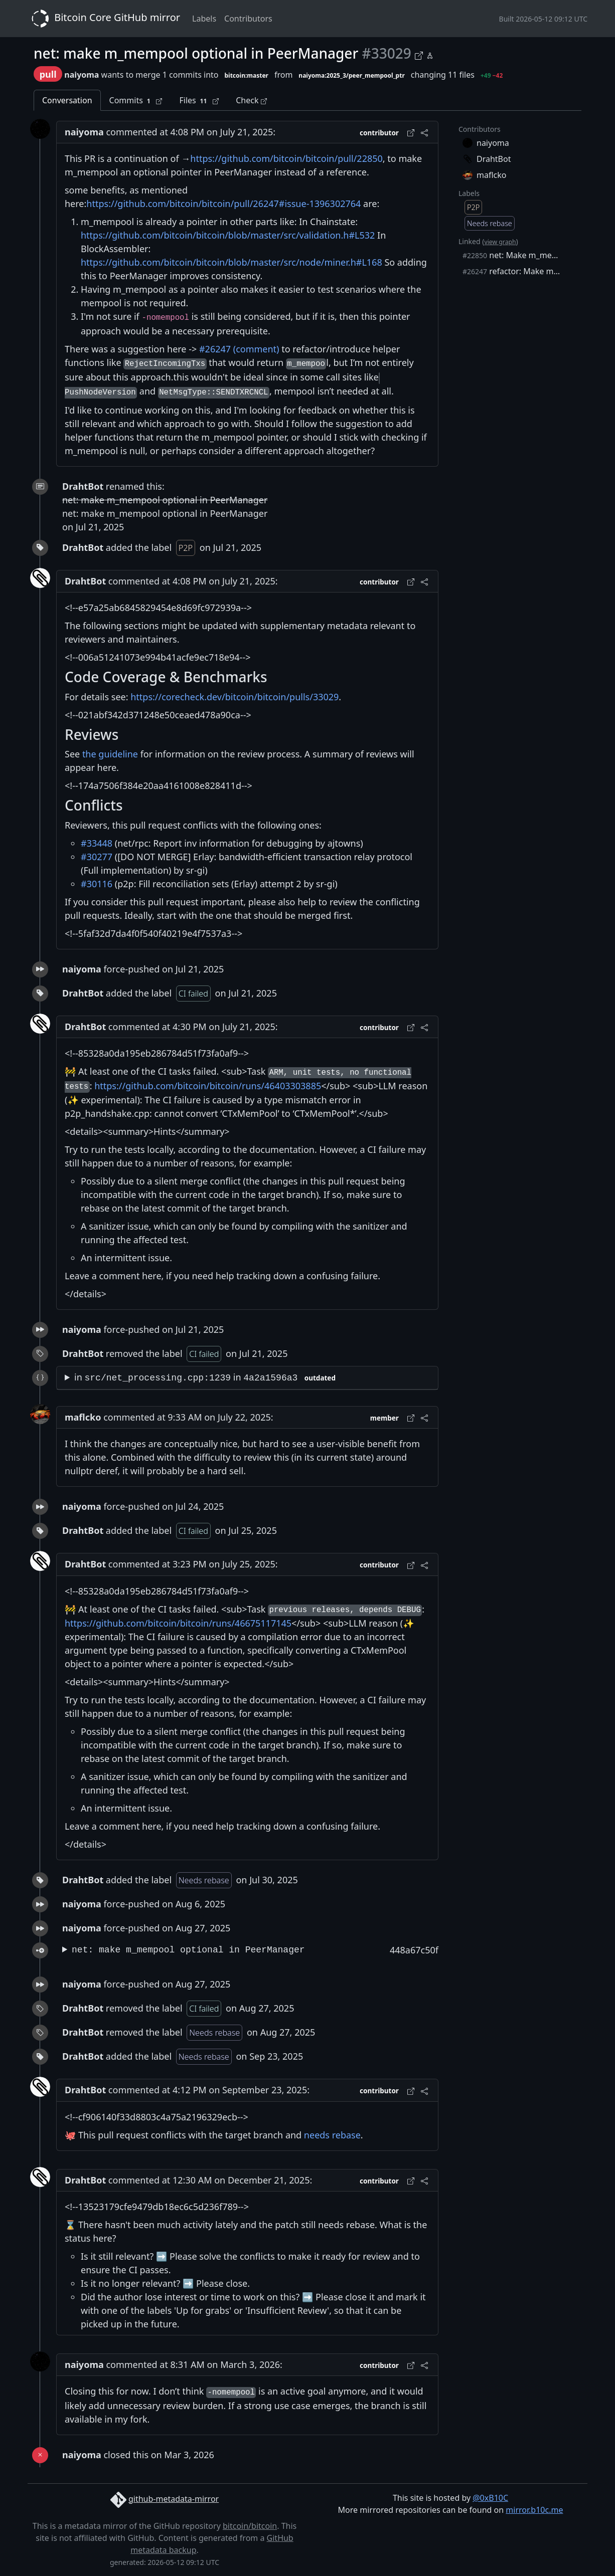 The width and height of the screenshot is (615, 2576). Describe the element at coordinates (110, 754) in the screenshot. I see `the guideline` at that location.